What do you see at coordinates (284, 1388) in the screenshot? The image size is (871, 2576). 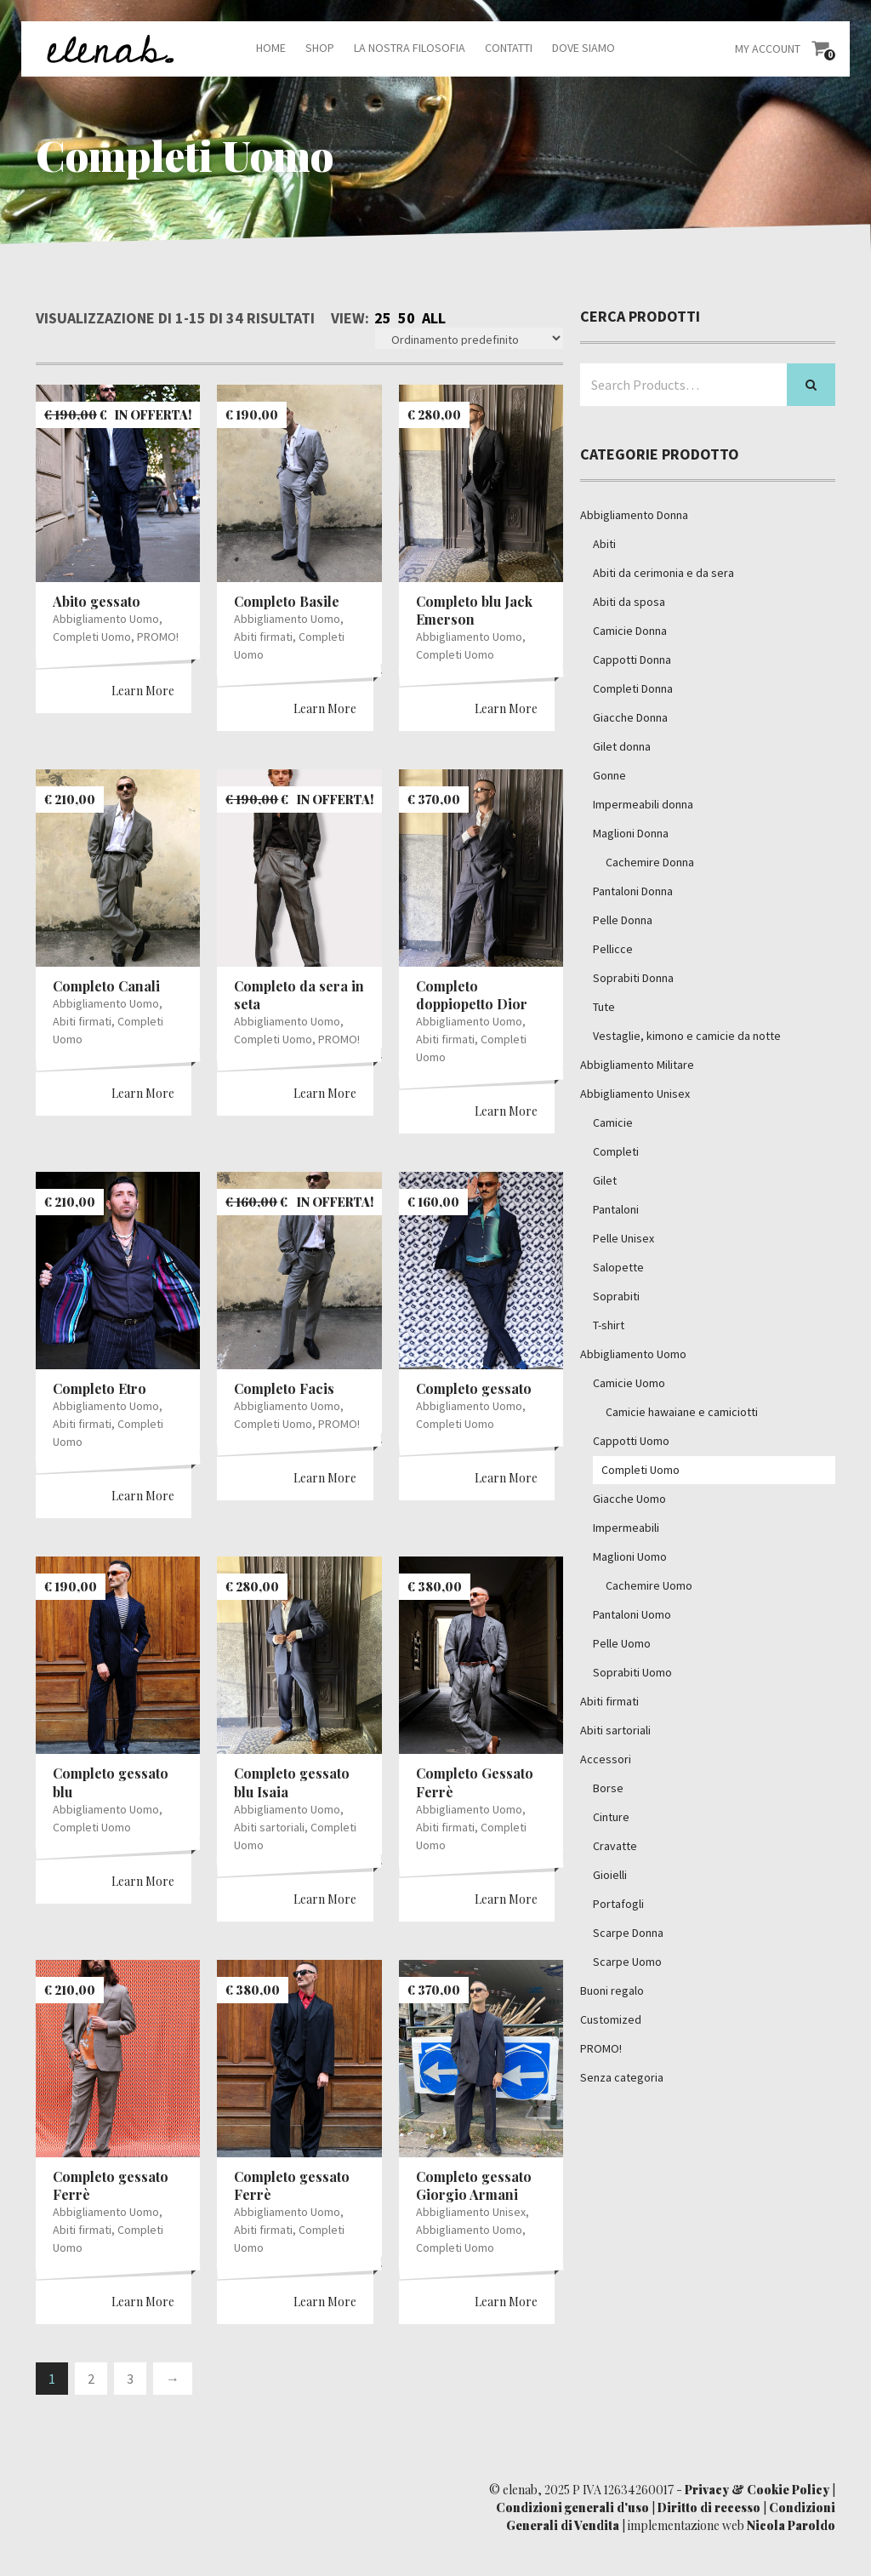 I see `Completo Facis` at bounding box center [284, 1388].